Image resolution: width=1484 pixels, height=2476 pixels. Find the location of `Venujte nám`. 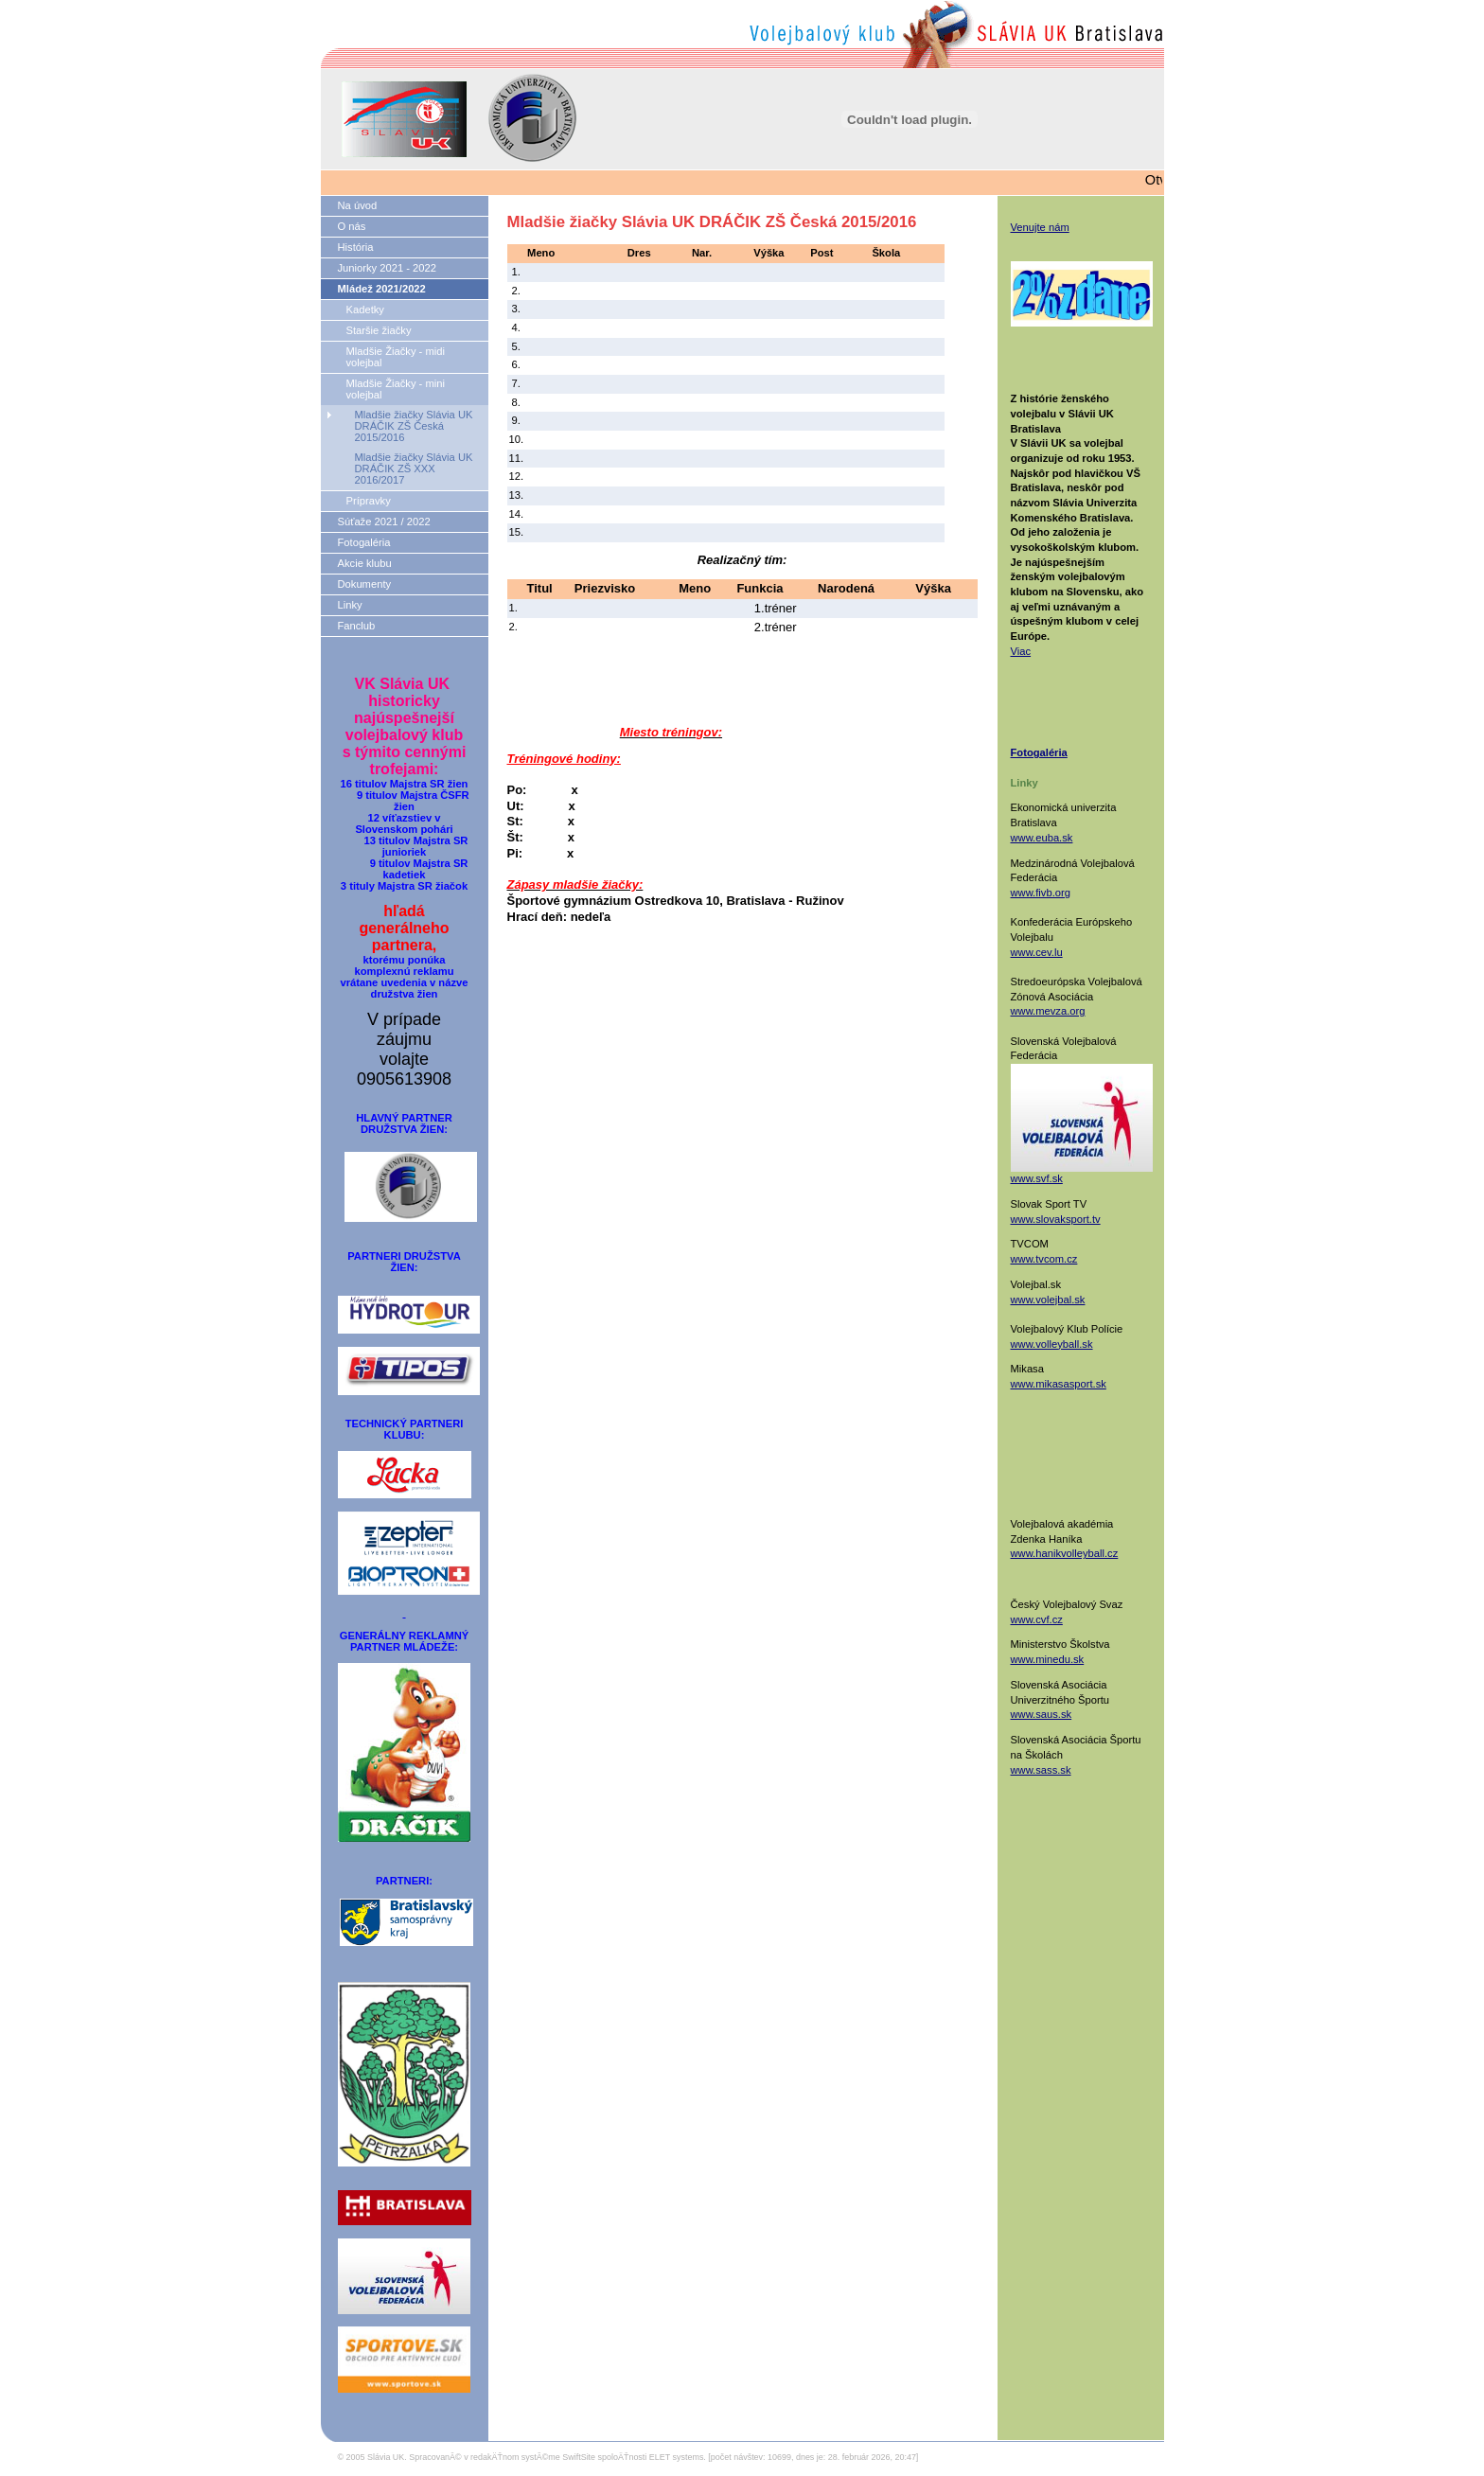

Venujte nám is located at coordinates (1040, 227).